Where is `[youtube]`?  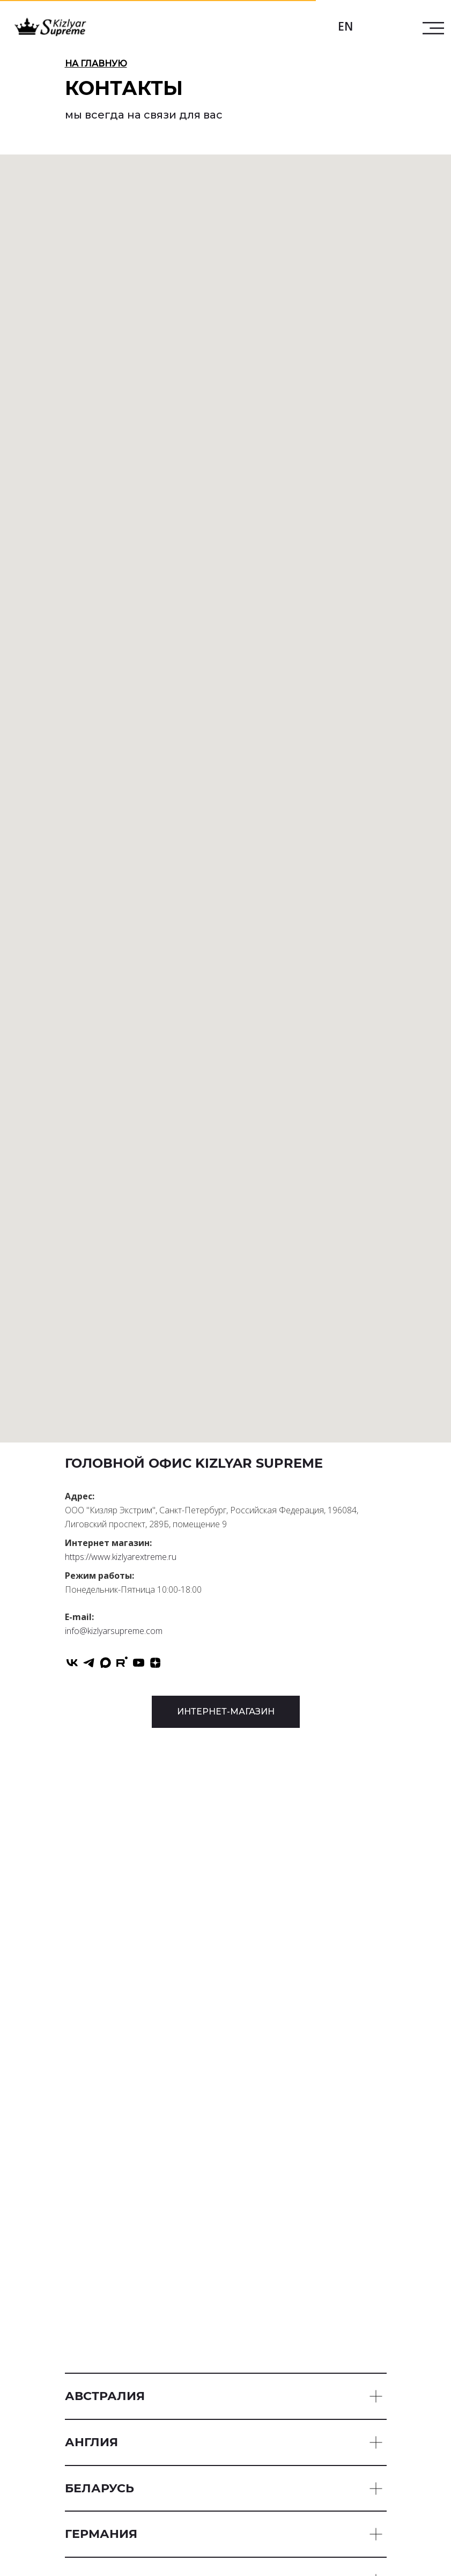 [youtube] is located at coordinates (138, 1662).